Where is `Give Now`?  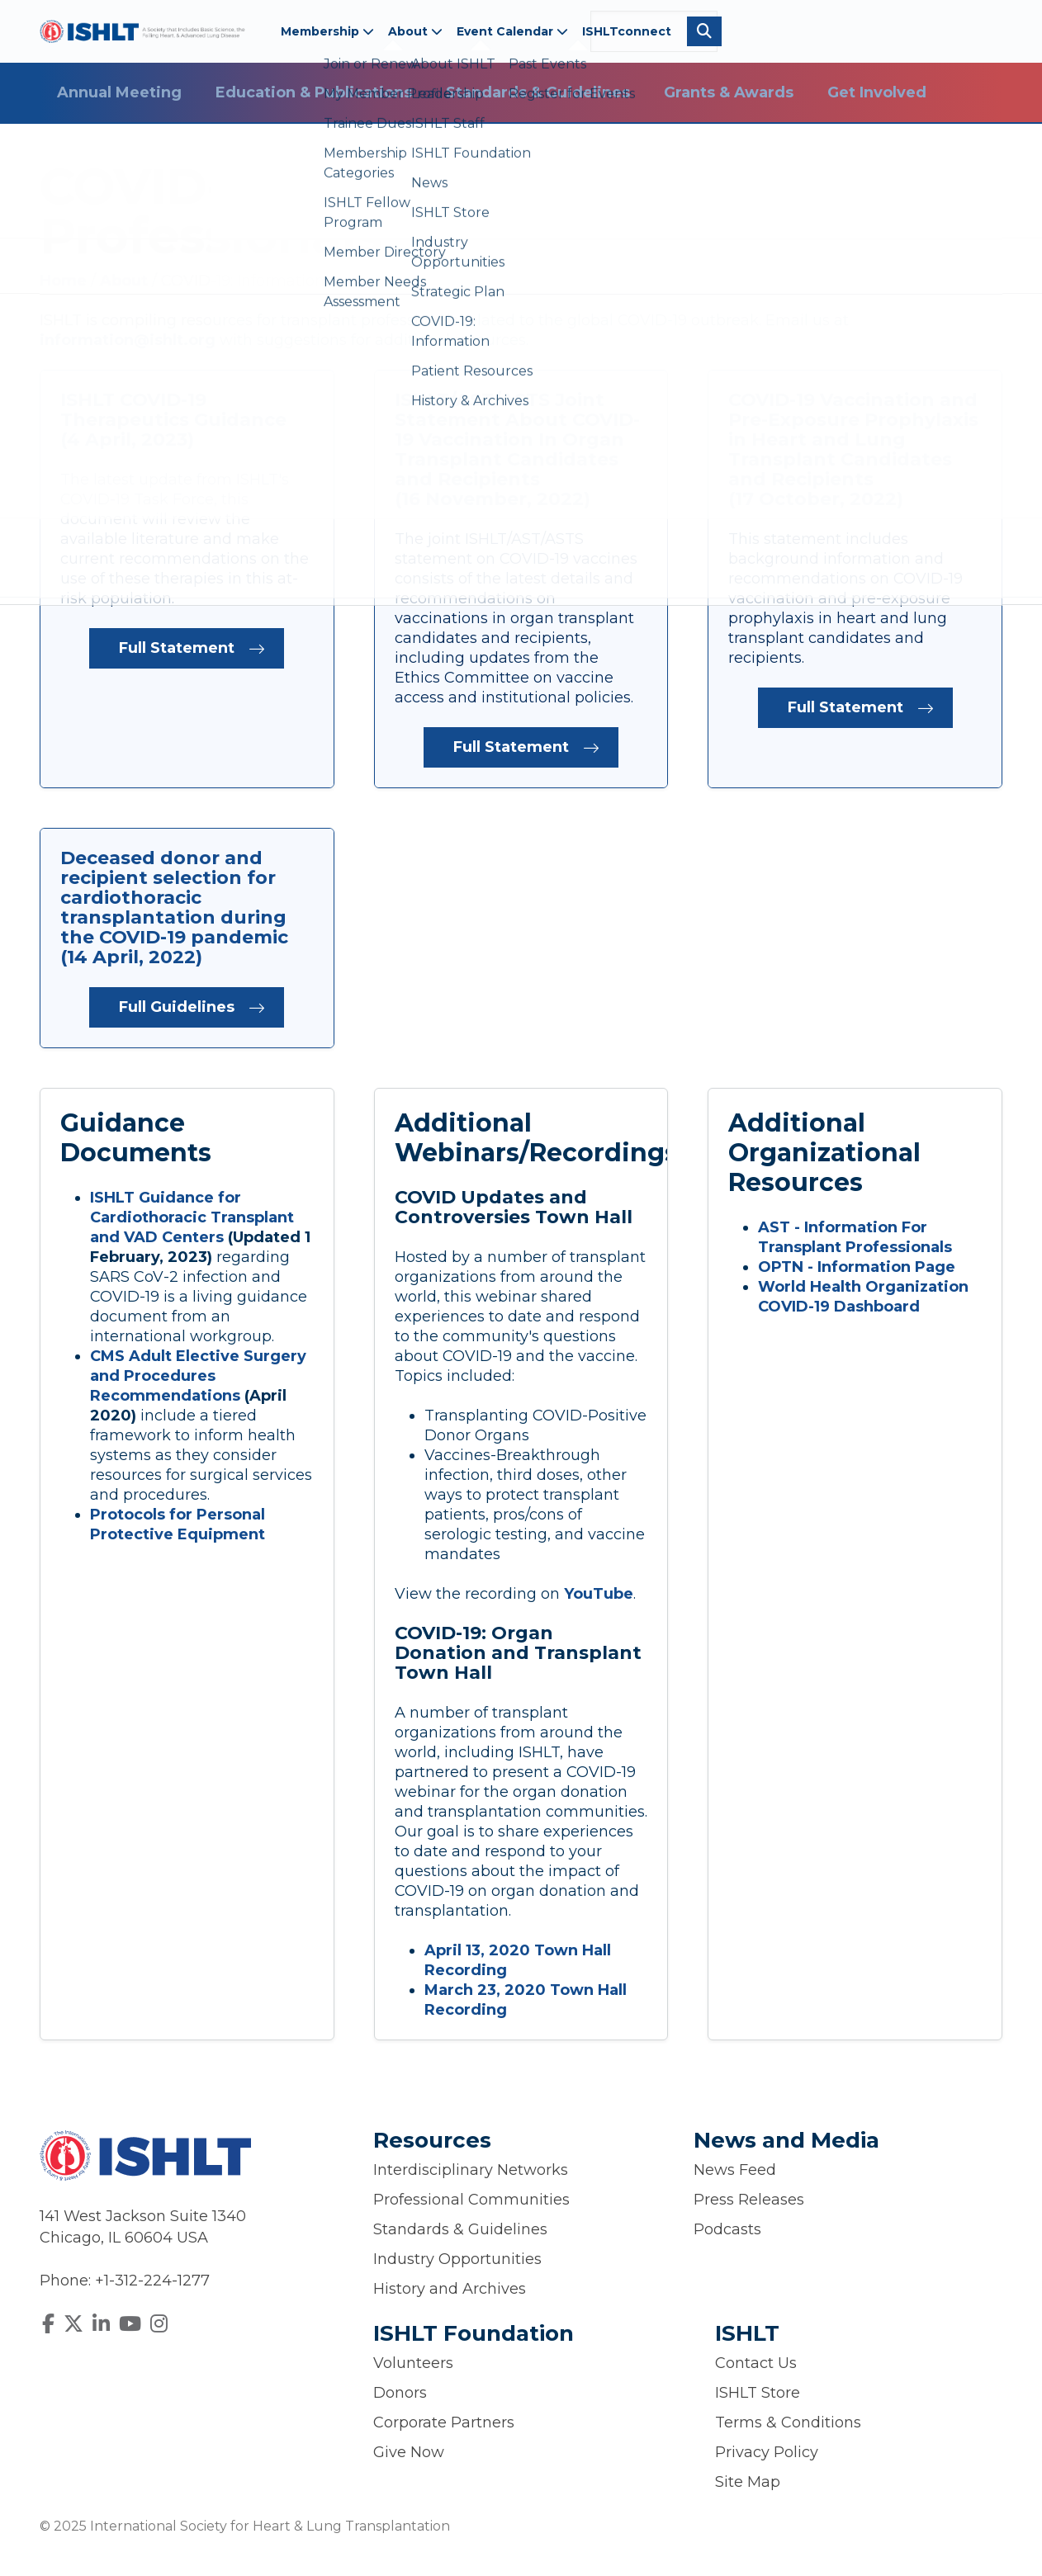
Give Now is located at coordinates (408, 2452).